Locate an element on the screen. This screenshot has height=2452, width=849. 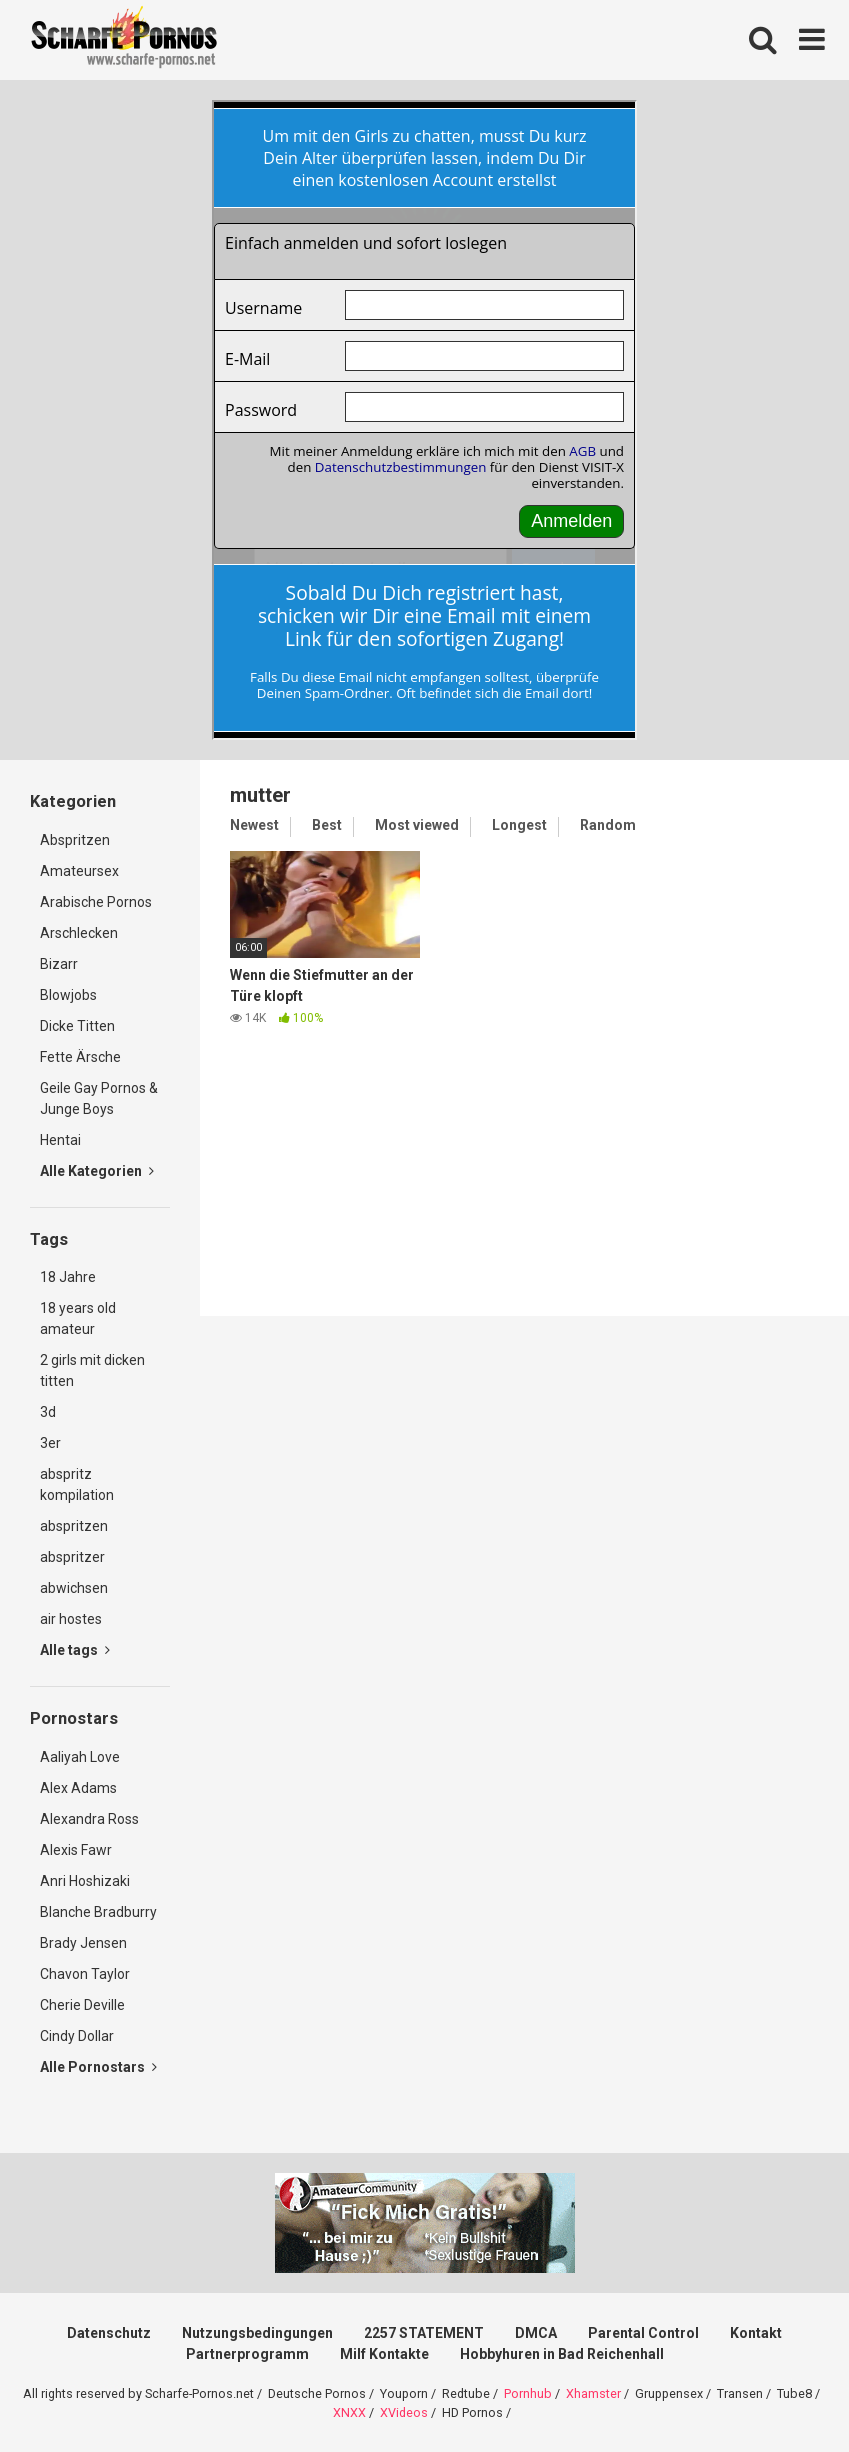
Parental Control is located at coordinates (643, 2333).